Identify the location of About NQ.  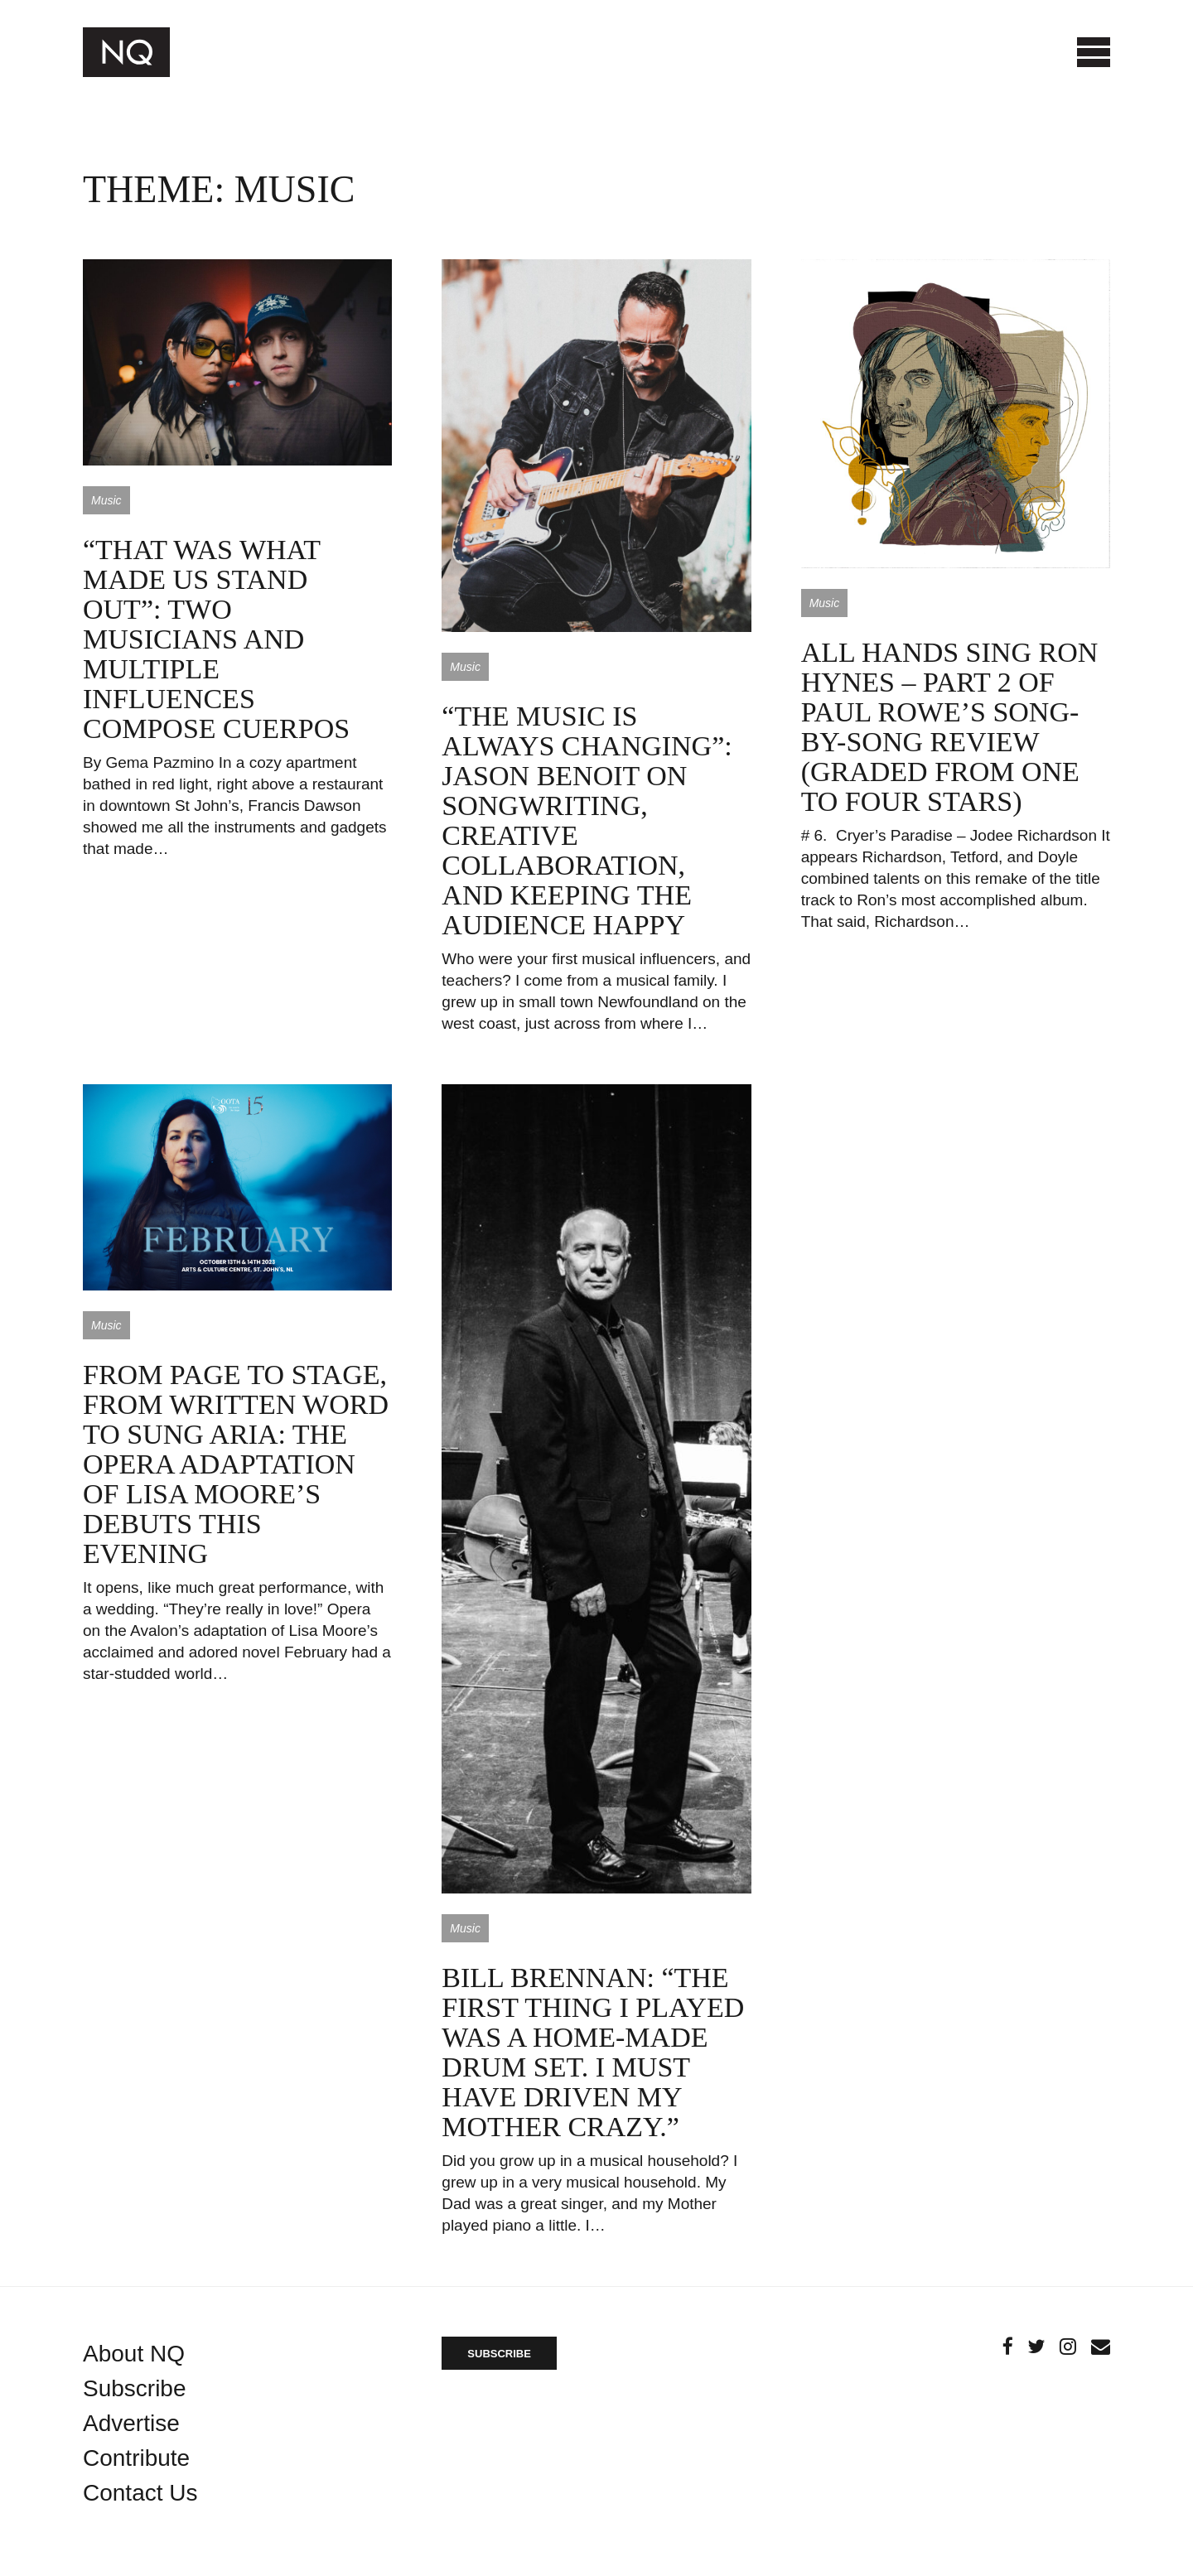
(134, 2353).